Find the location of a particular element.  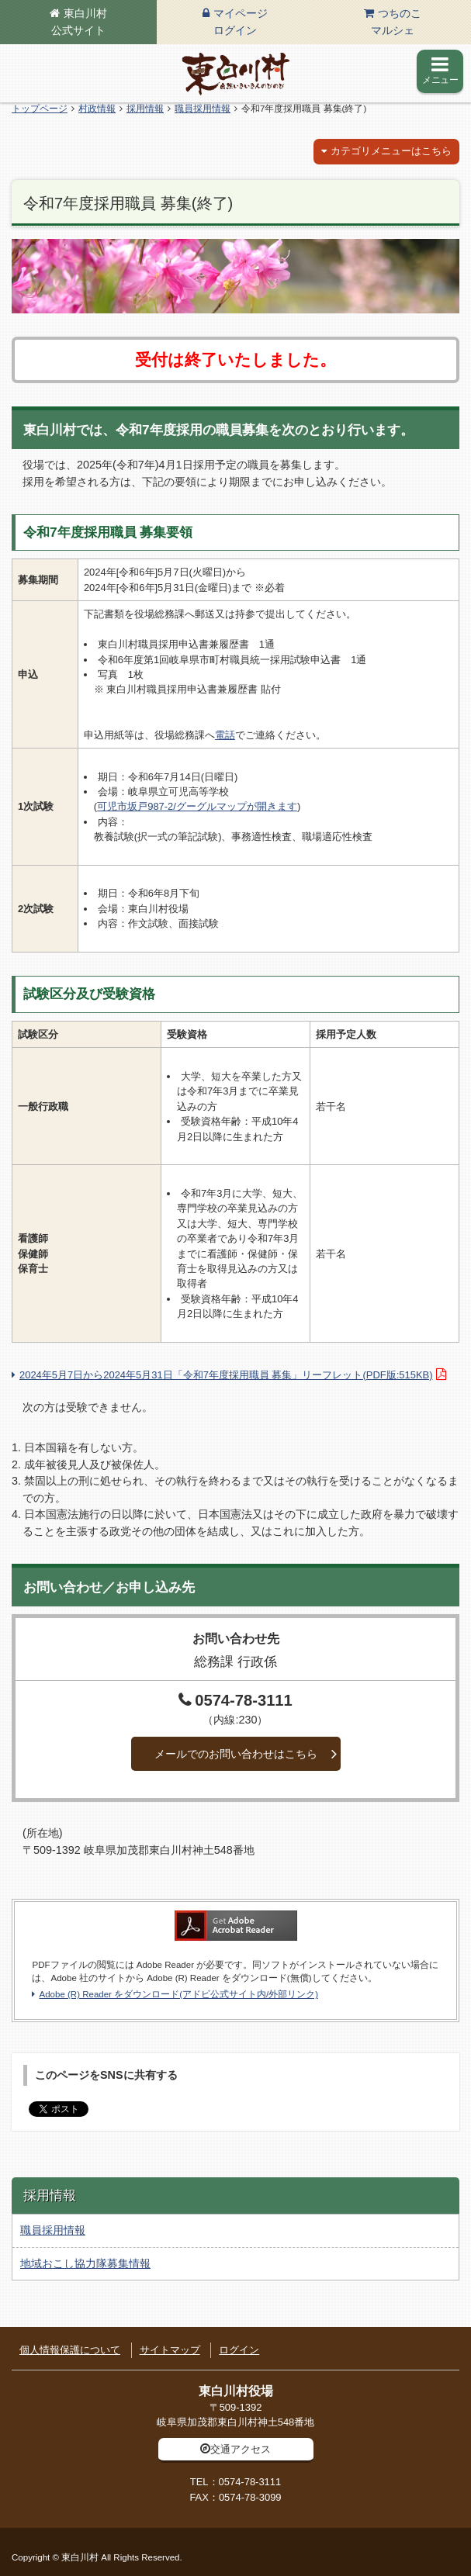

つちのこマルシェ is located at coordinates (396, 21).